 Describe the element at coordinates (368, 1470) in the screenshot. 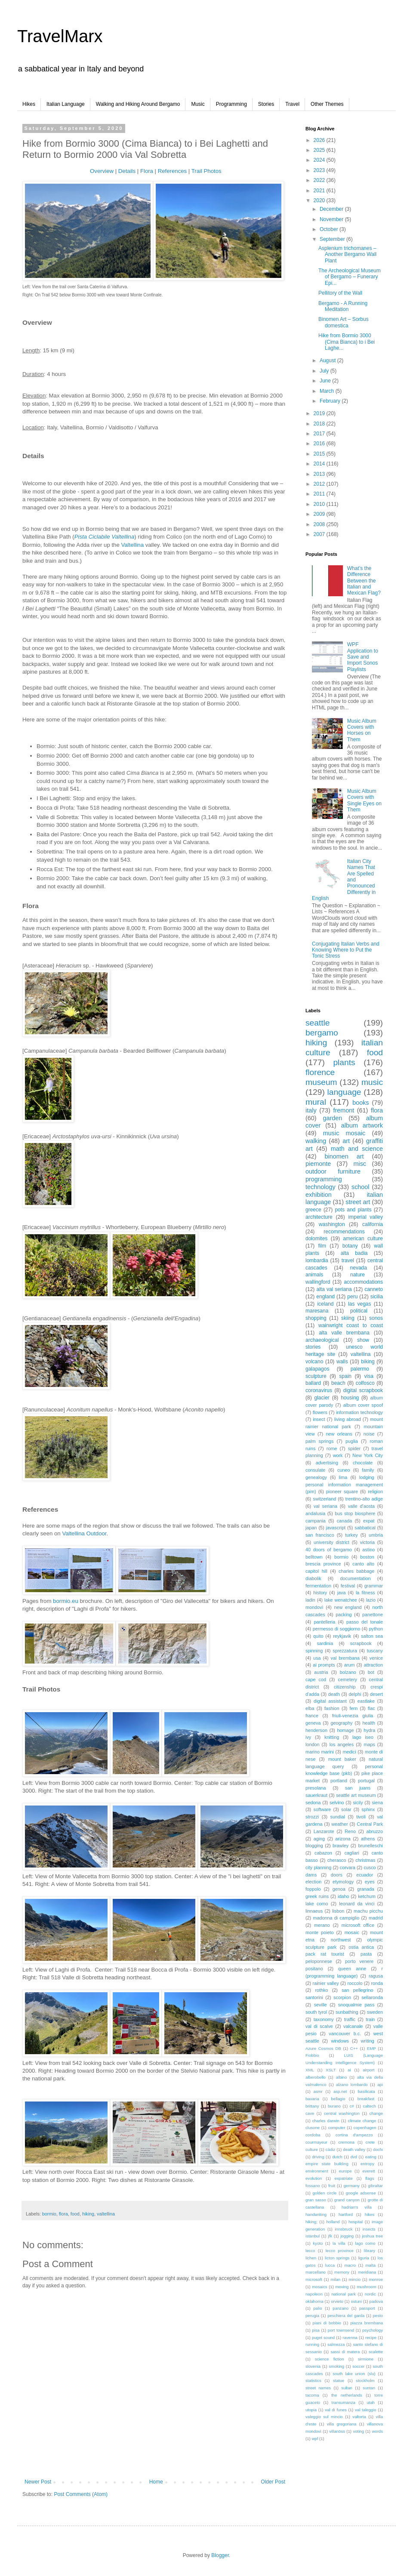

I see `family` at that location.